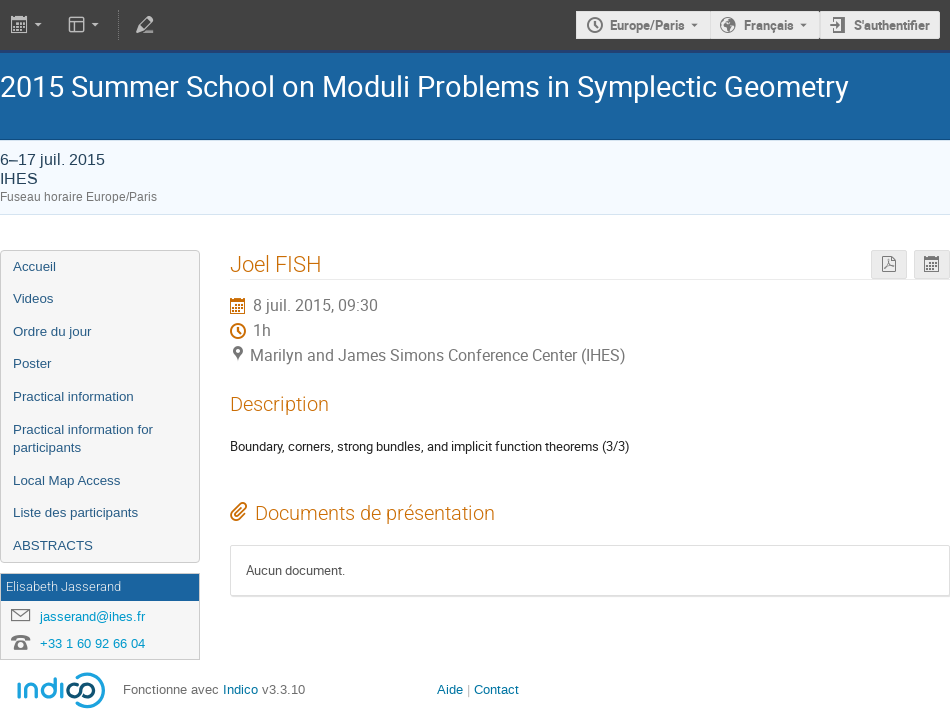 This screenshot has width=950, height=720. What do you see at coordinates (450, 689) in the screenshot?
I see `Aide` at bounding box center [450, 689].